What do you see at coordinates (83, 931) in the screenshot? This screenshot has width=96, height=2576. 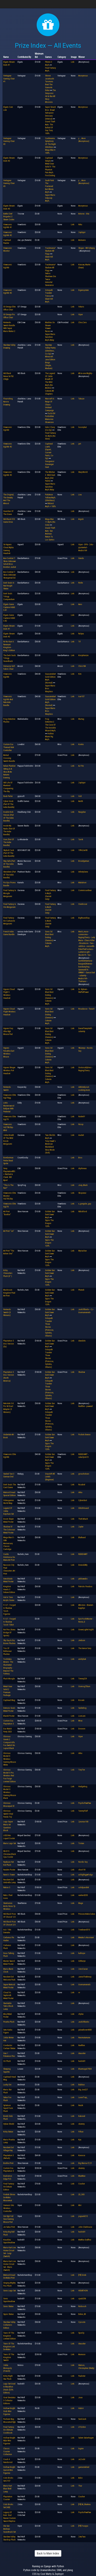 I see `Mech_mase` at bounding box center [83, 931].